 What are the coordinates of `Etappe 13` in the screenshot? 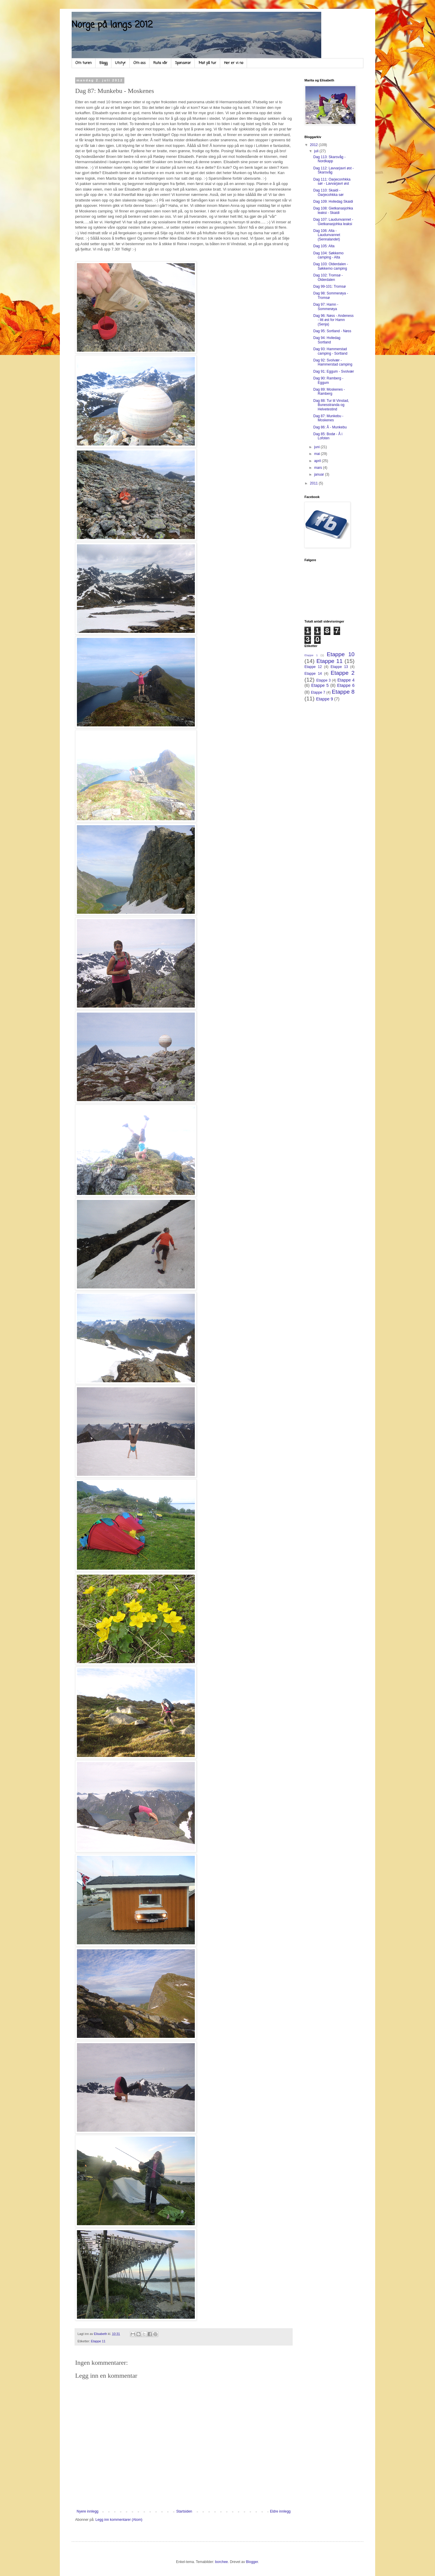 It's located at (339, 667).